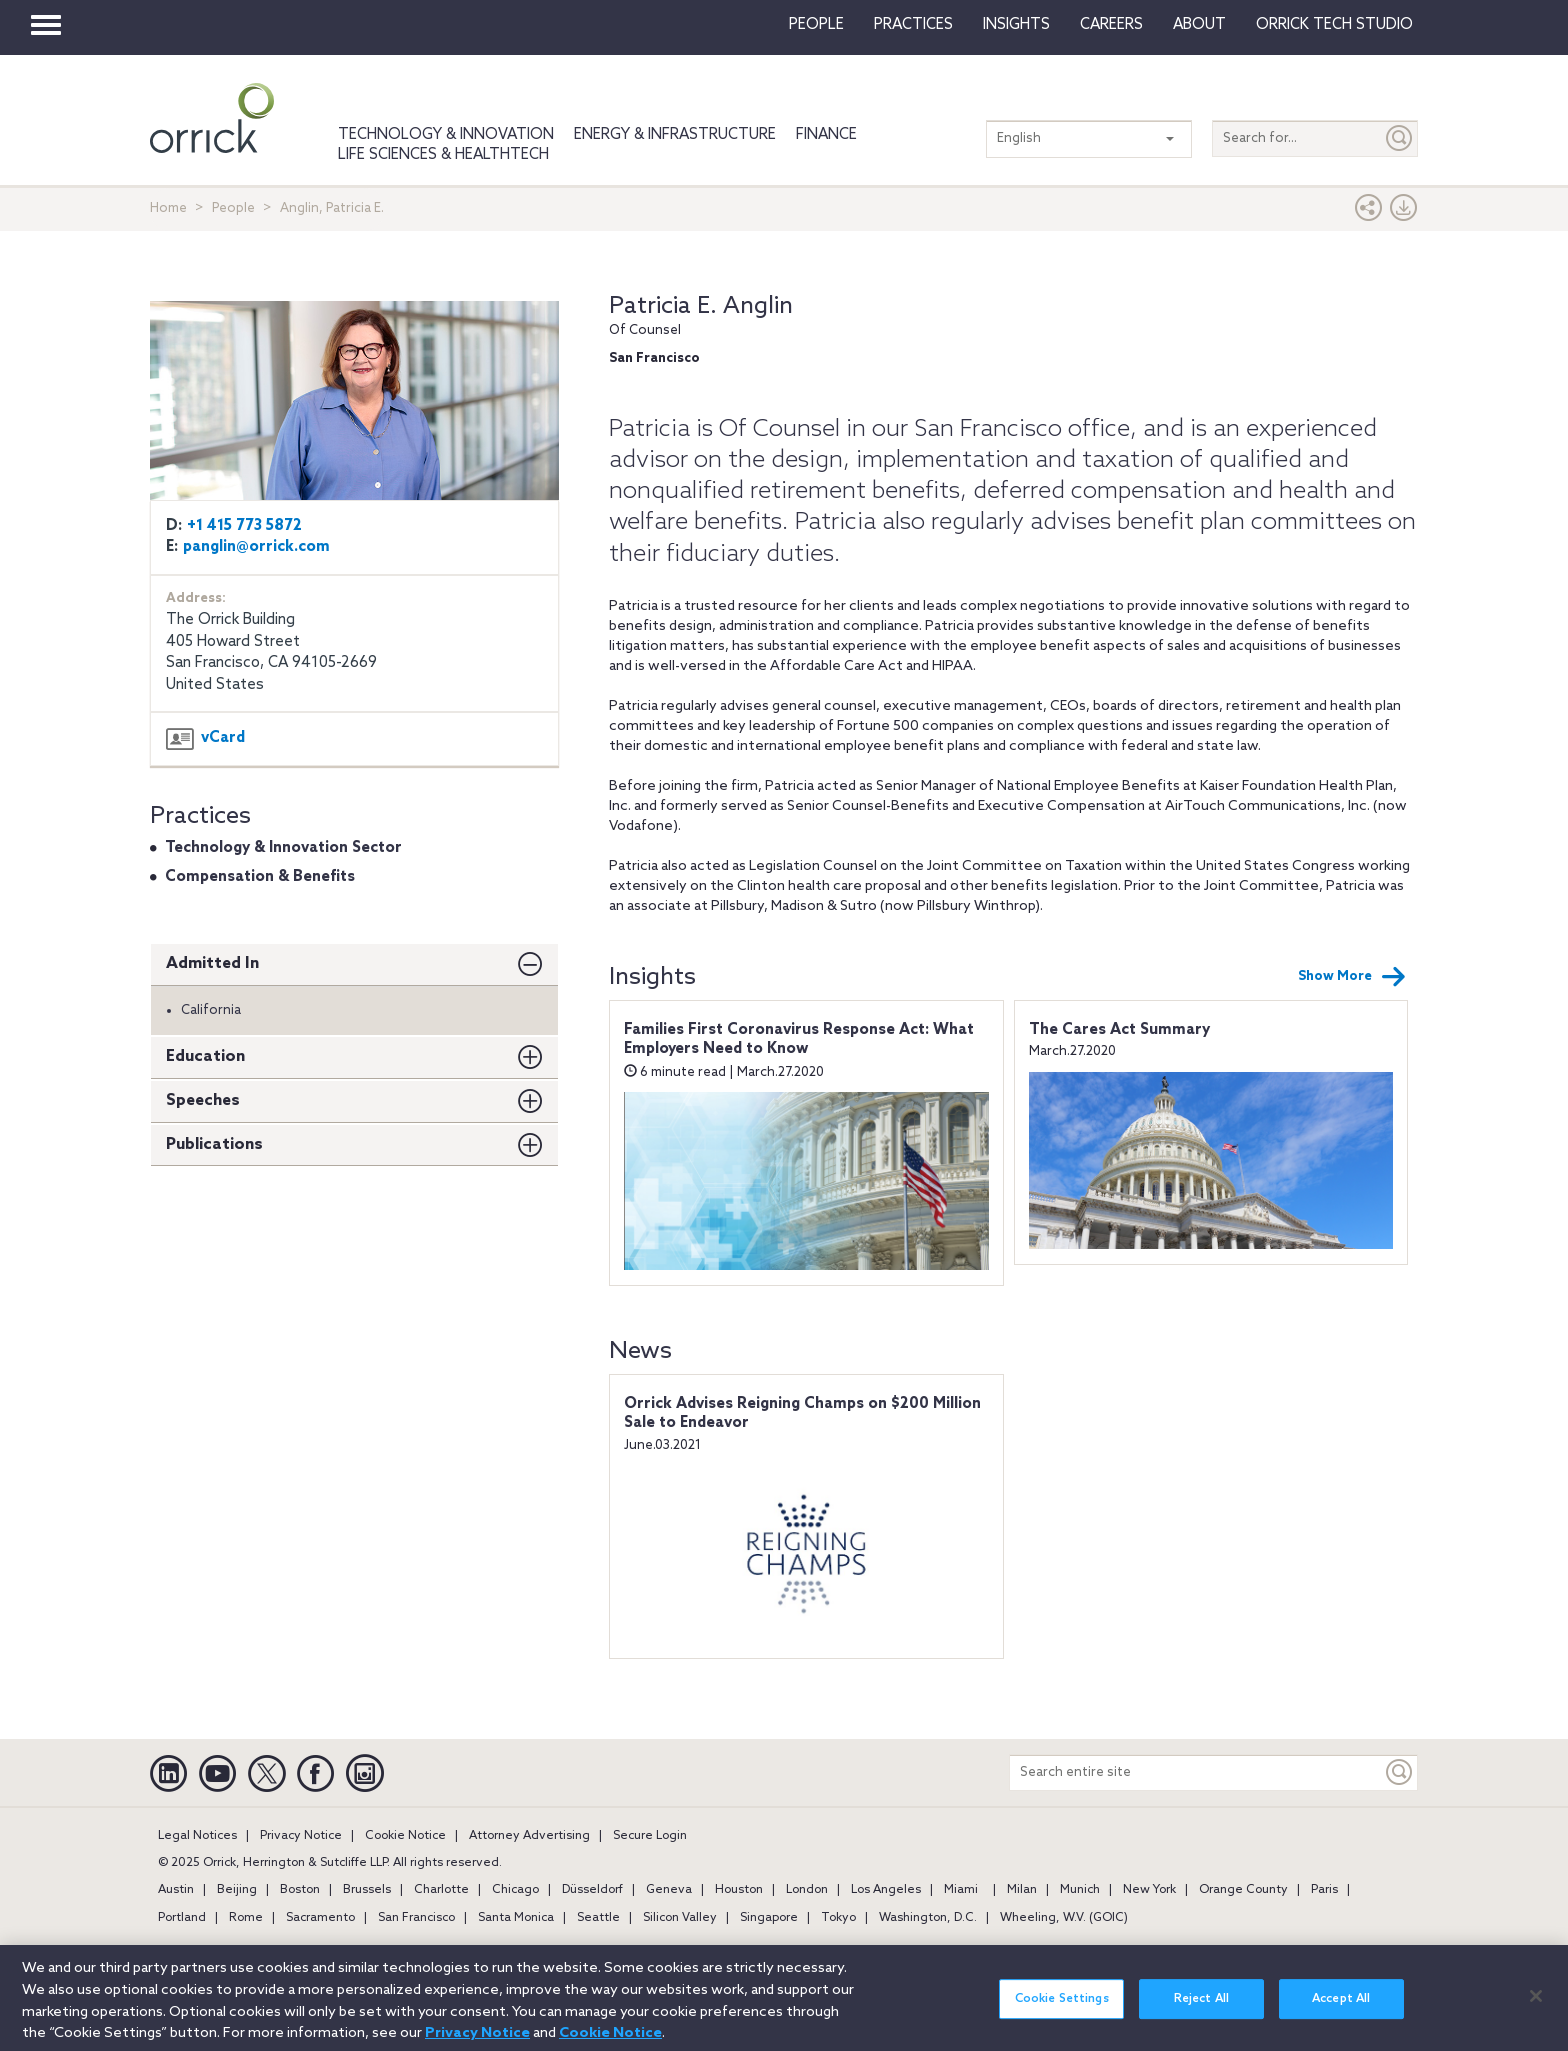  Describe the element at coordinates (598, 1918) in the screenshot. I see `Seattle` at that location.